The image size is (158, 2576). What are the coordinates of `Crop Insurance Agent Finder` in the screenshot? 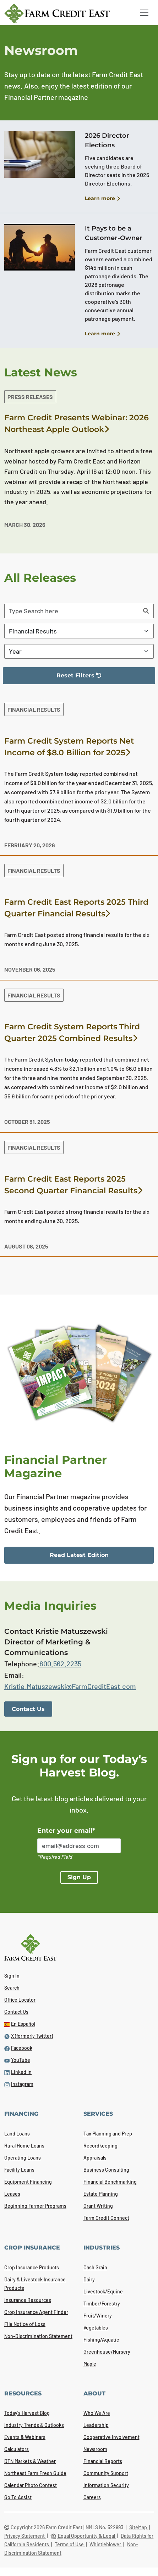 It's located at (36, 2312).